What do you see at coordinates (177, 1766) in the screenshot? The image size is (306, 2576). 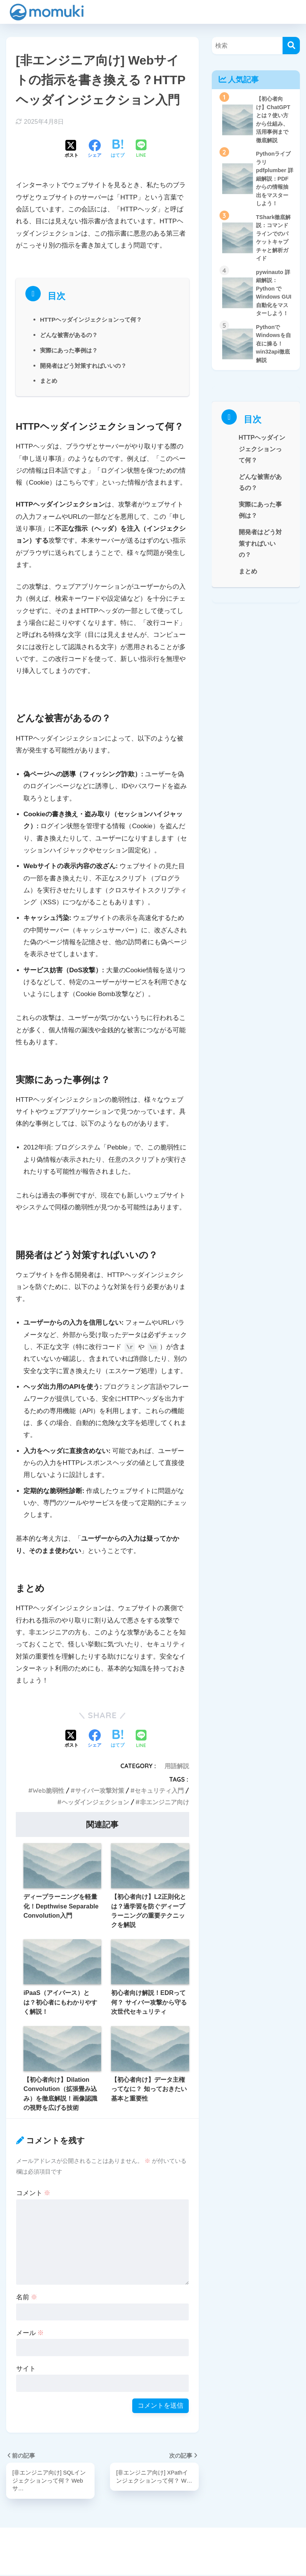 I see `用語解説` at bounding box center [177, 1766].